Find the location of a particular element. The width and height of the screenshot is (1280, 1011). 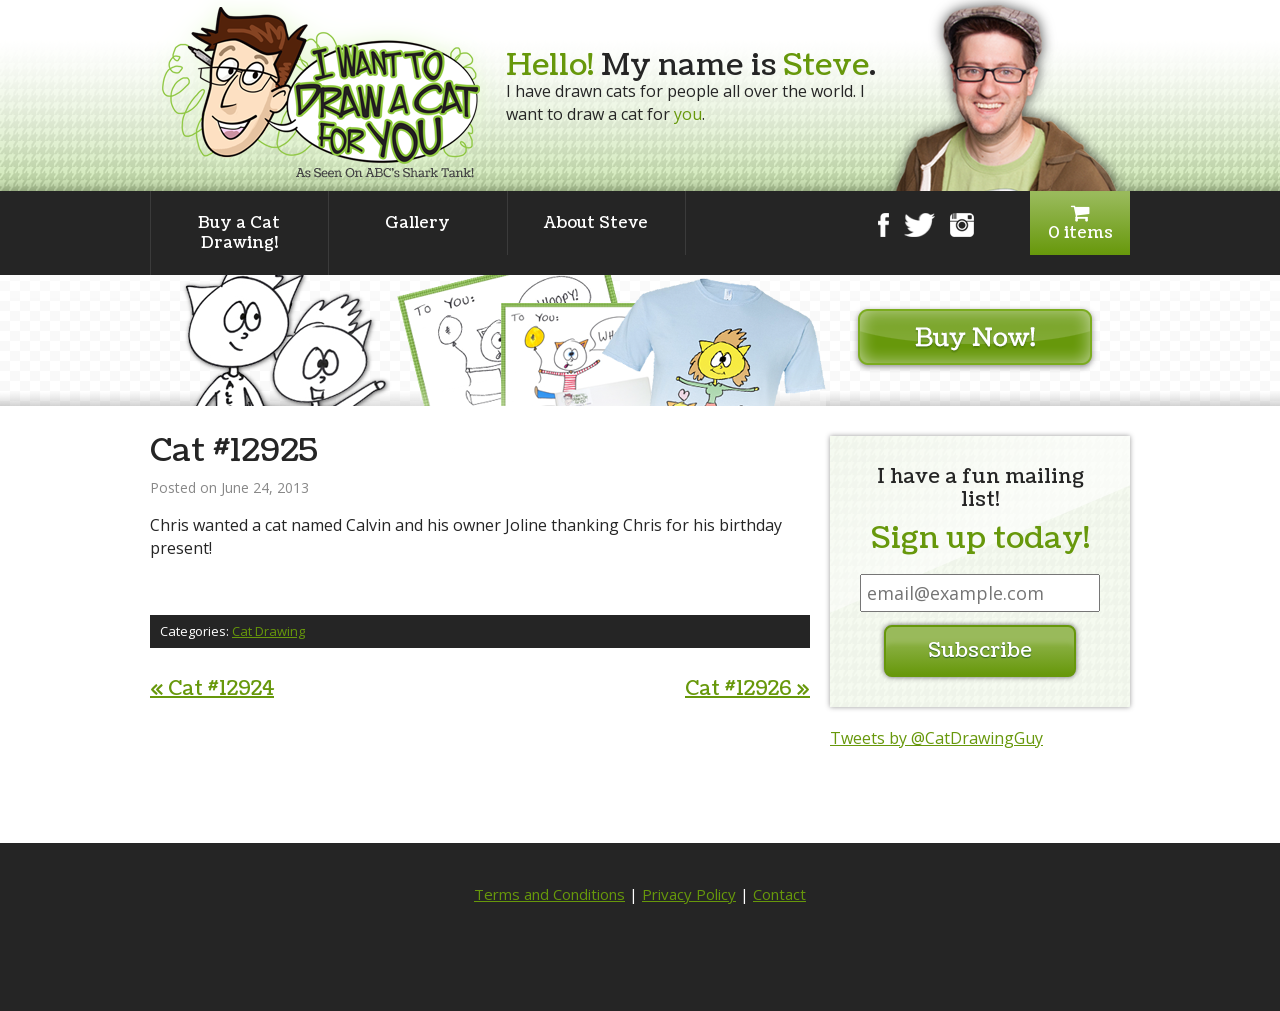

Cat Drawing is located at coordinates (268, 631).